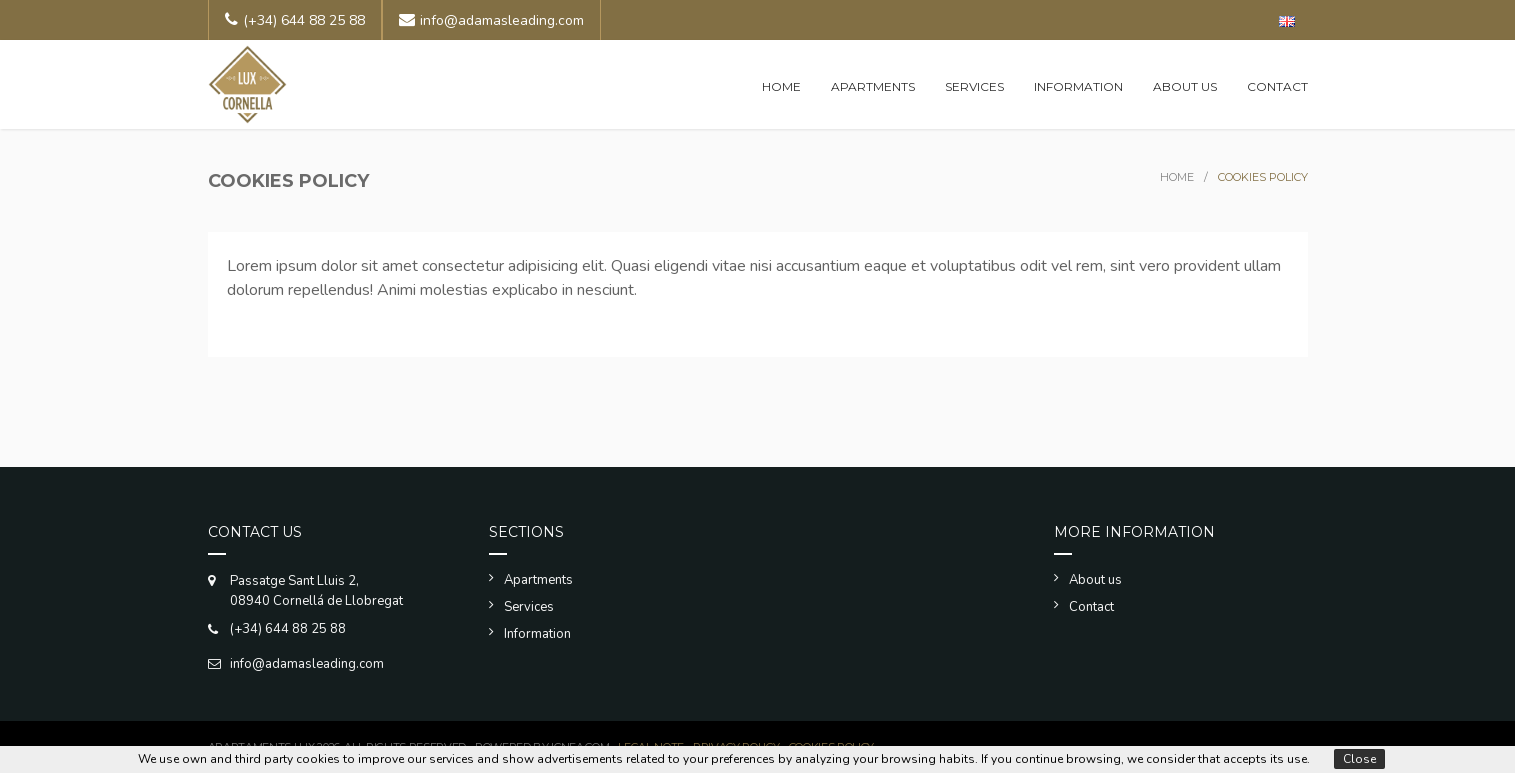  Describe the element at coordinates (781, 86) in the screenshot. I see `Home` at that location.